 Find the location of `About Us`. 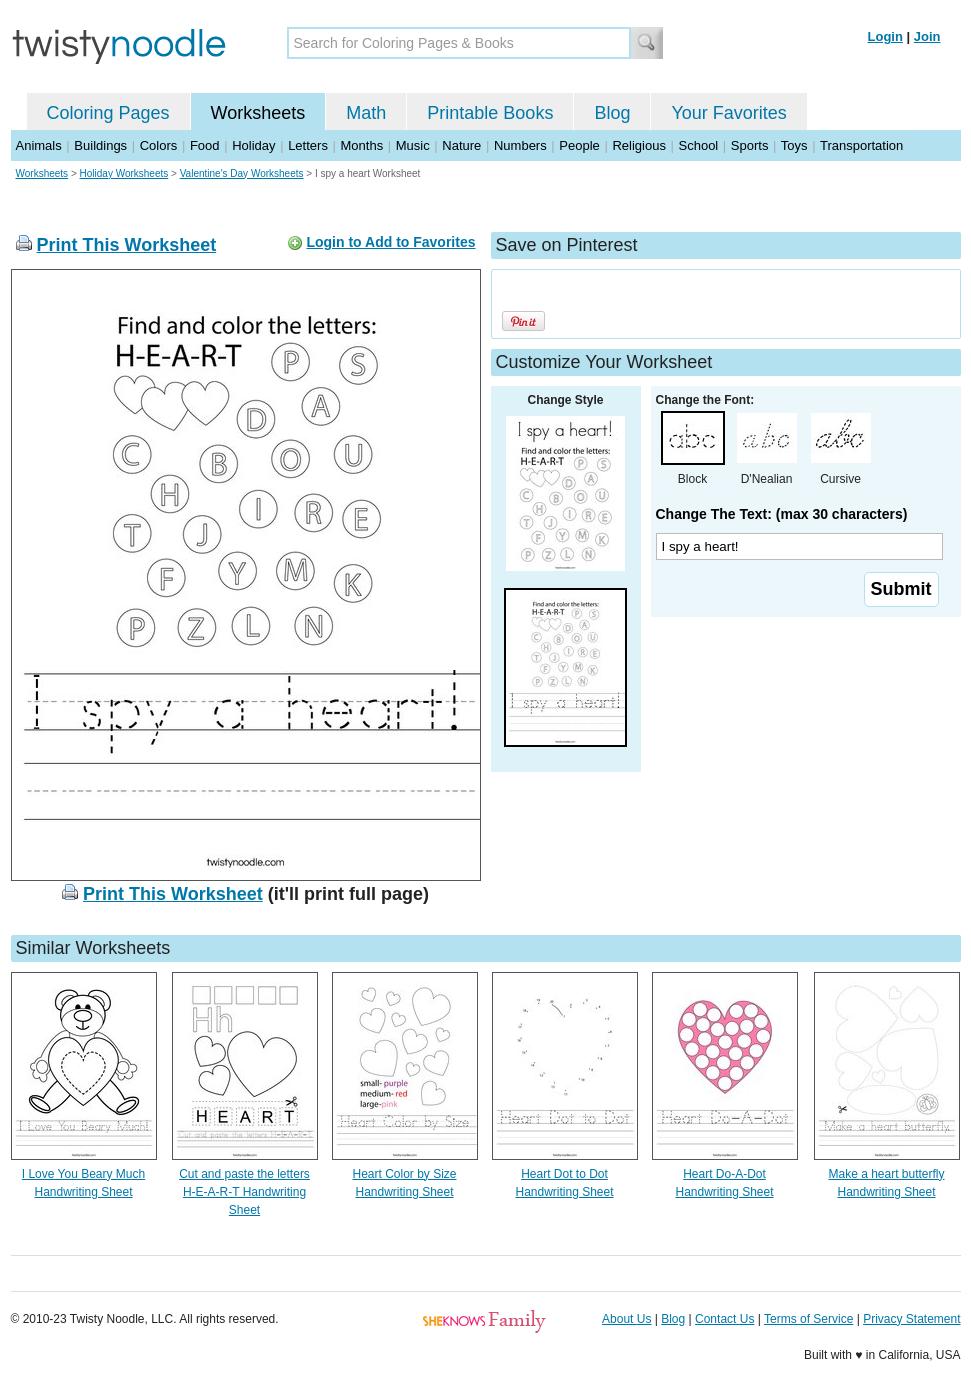

About Us is located at coordinates (626, 1319).